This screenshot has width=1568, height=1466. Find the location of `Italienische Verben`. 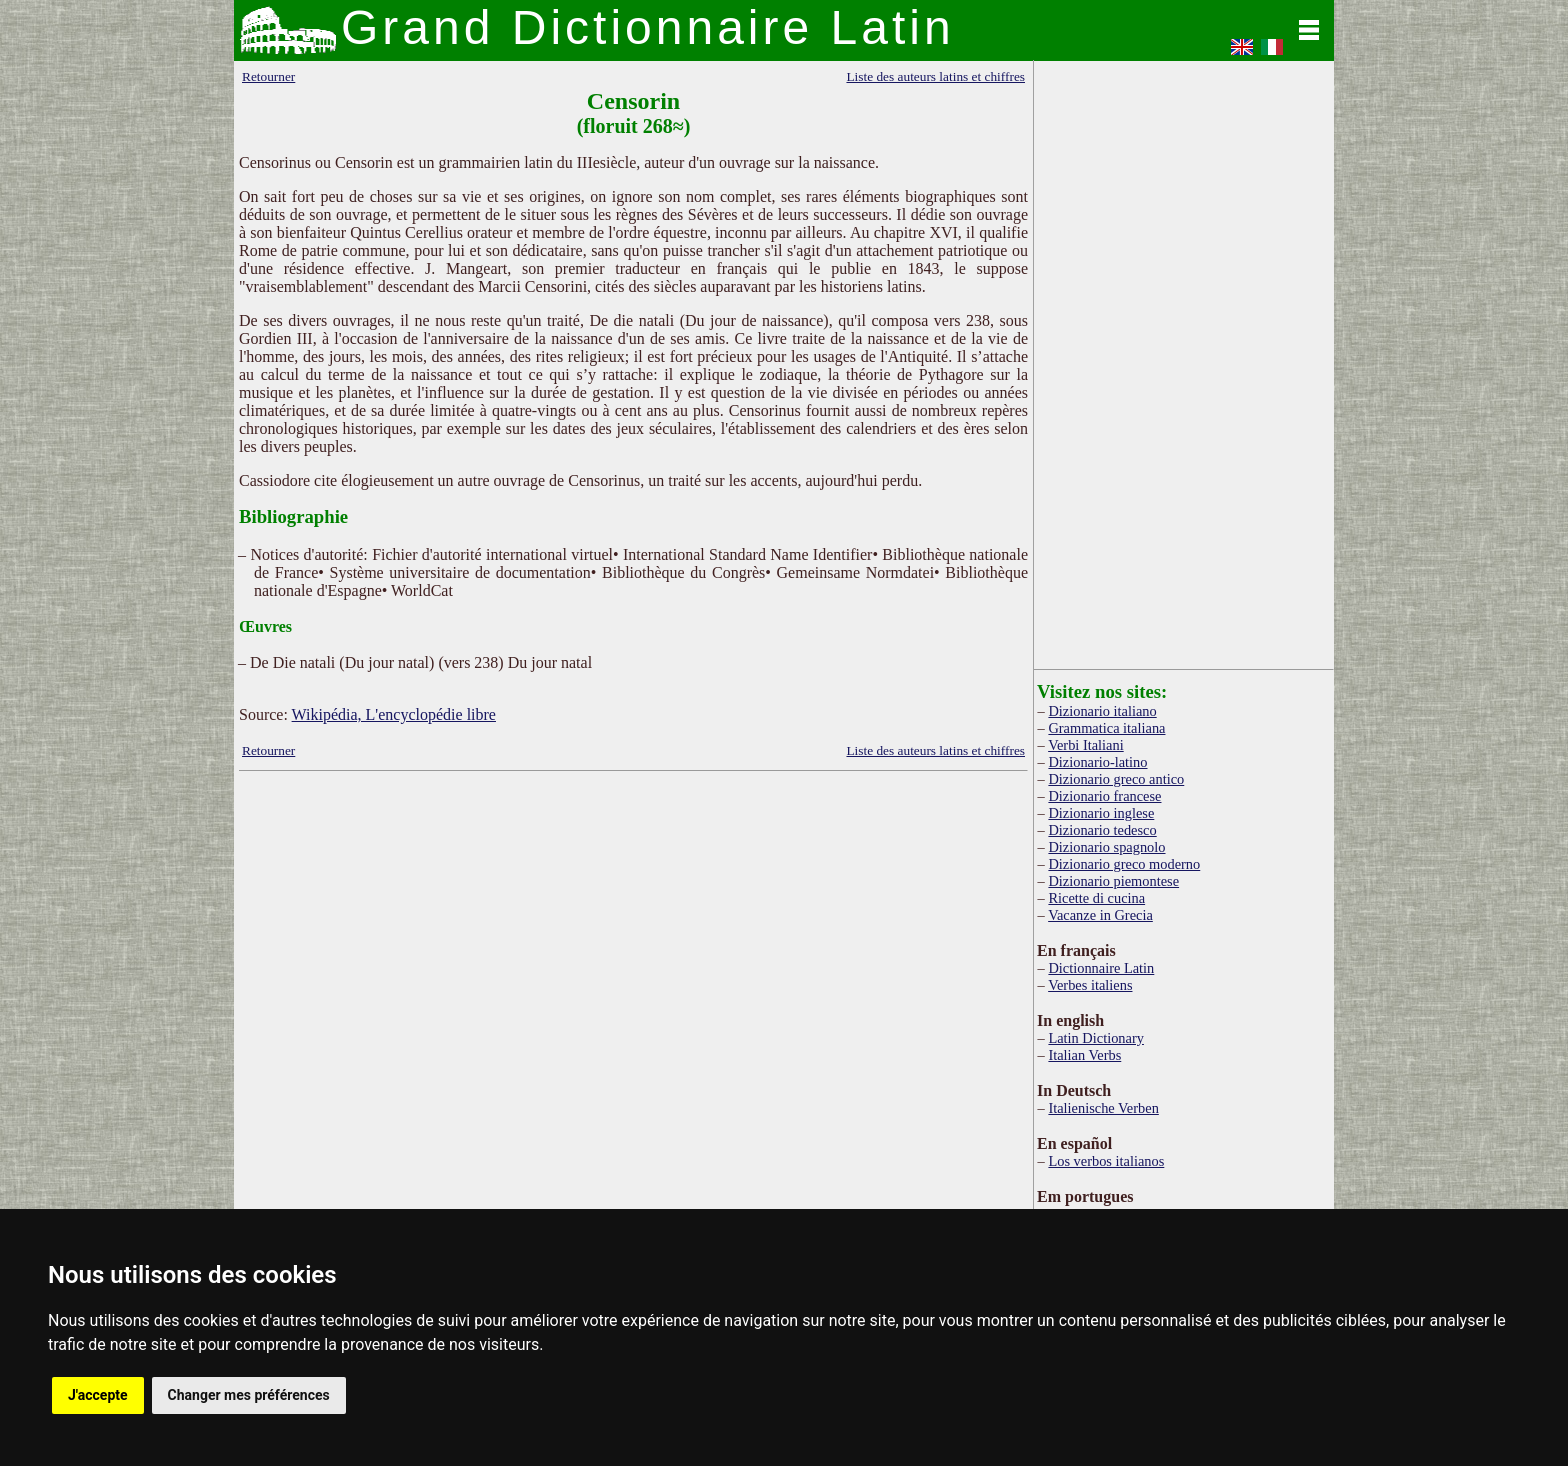

Italienische Verben is located at coordinates (1103, 1108).